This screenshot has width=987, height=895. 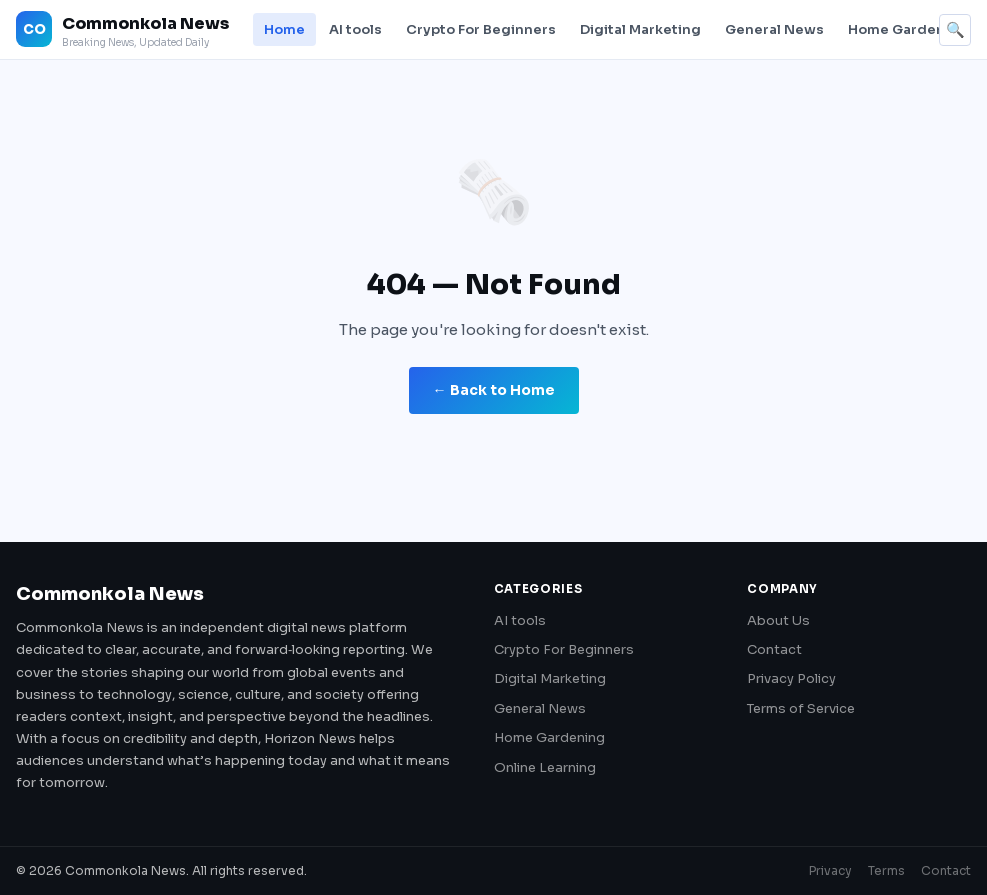 I want to click on ← Back to Home, so click(x=494, y=390).